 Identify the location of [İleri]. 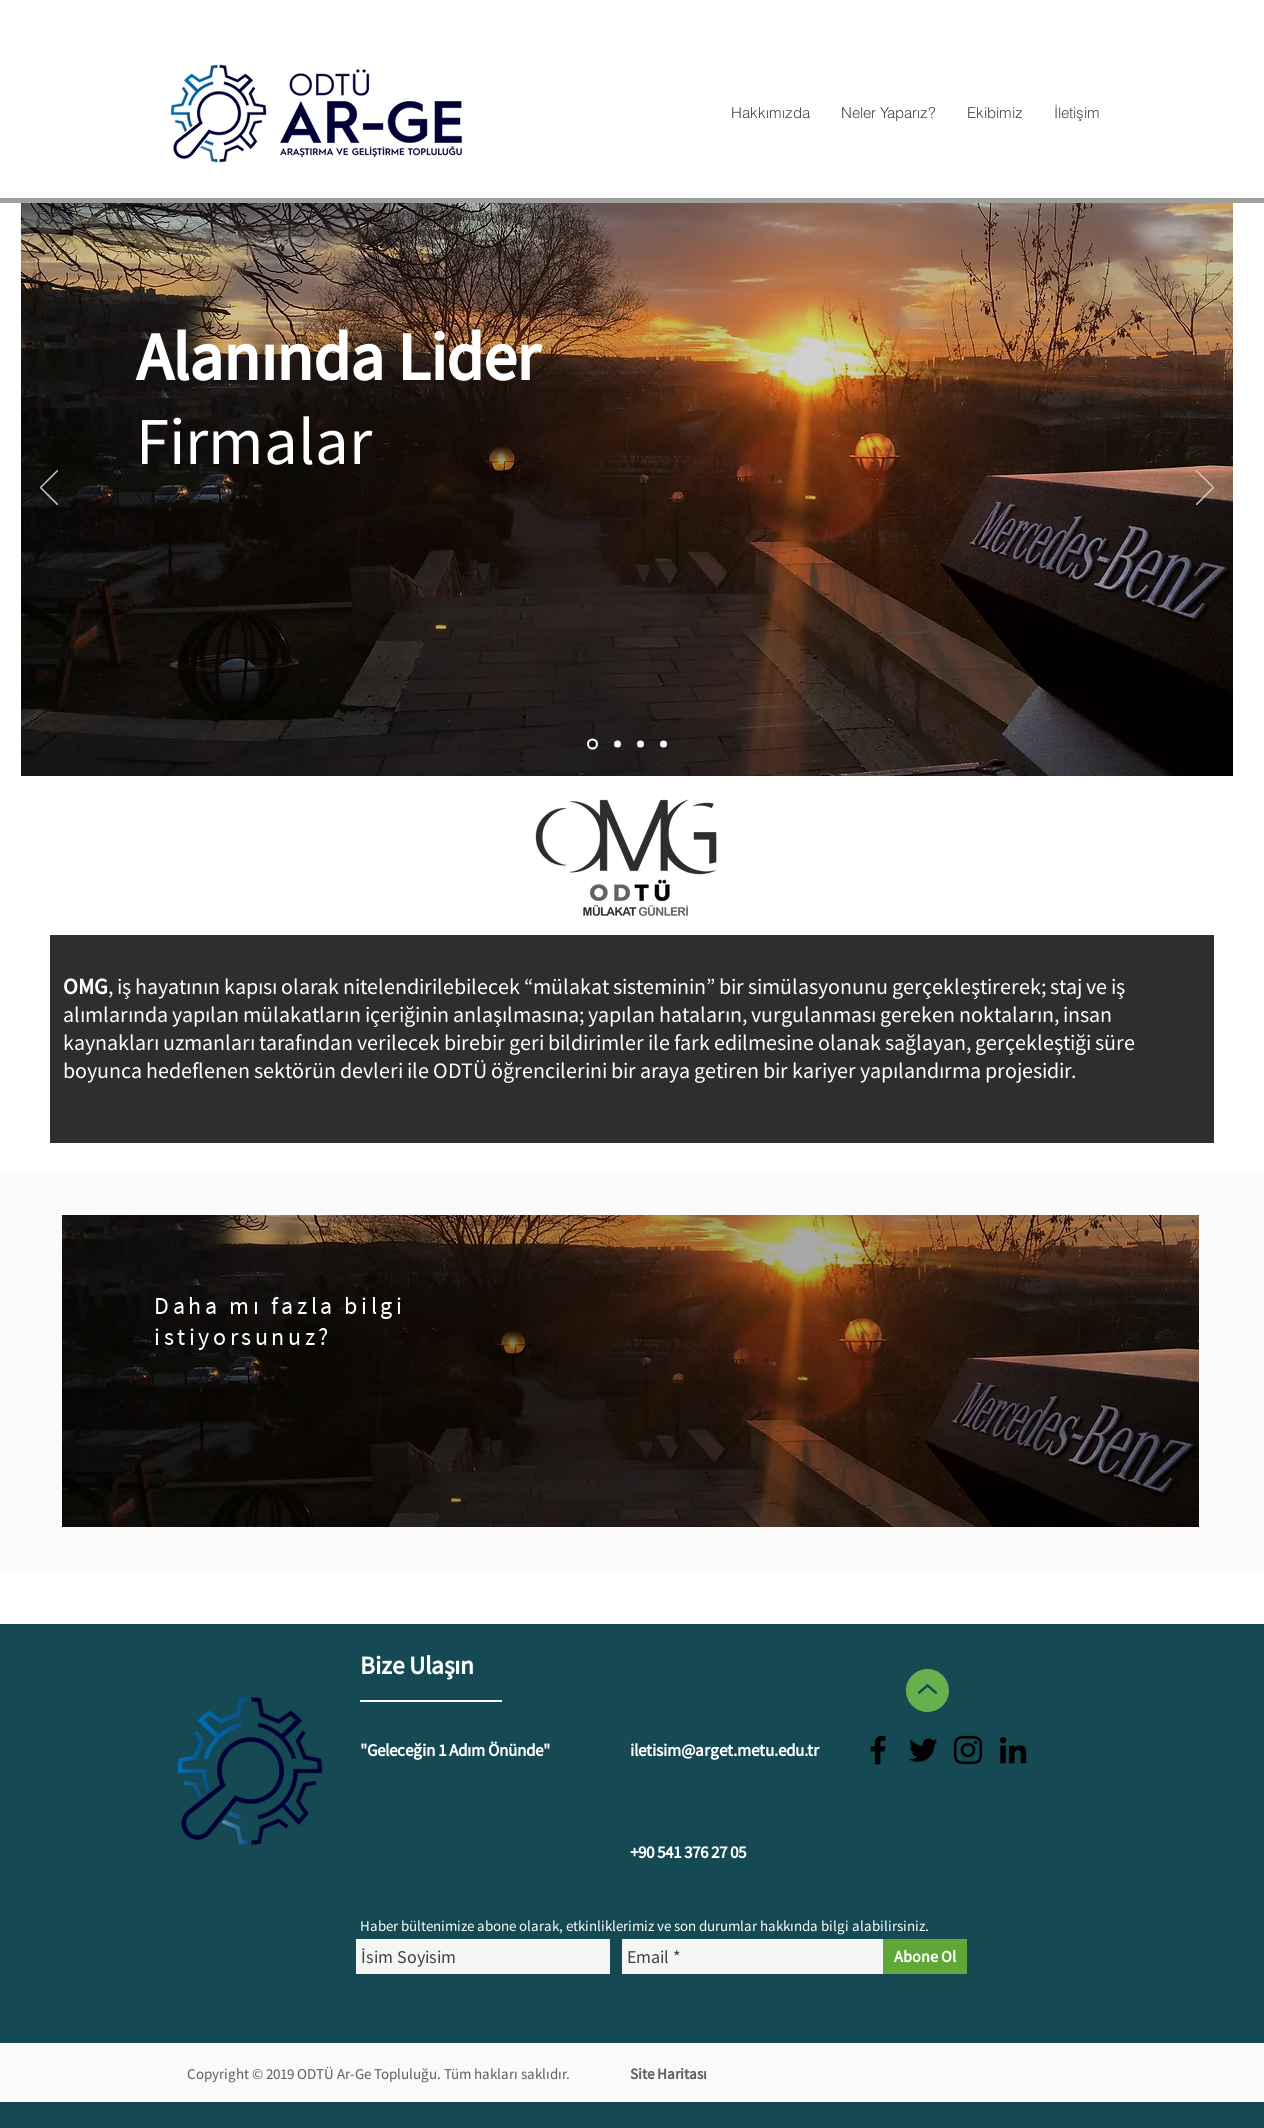
(1205, 489).